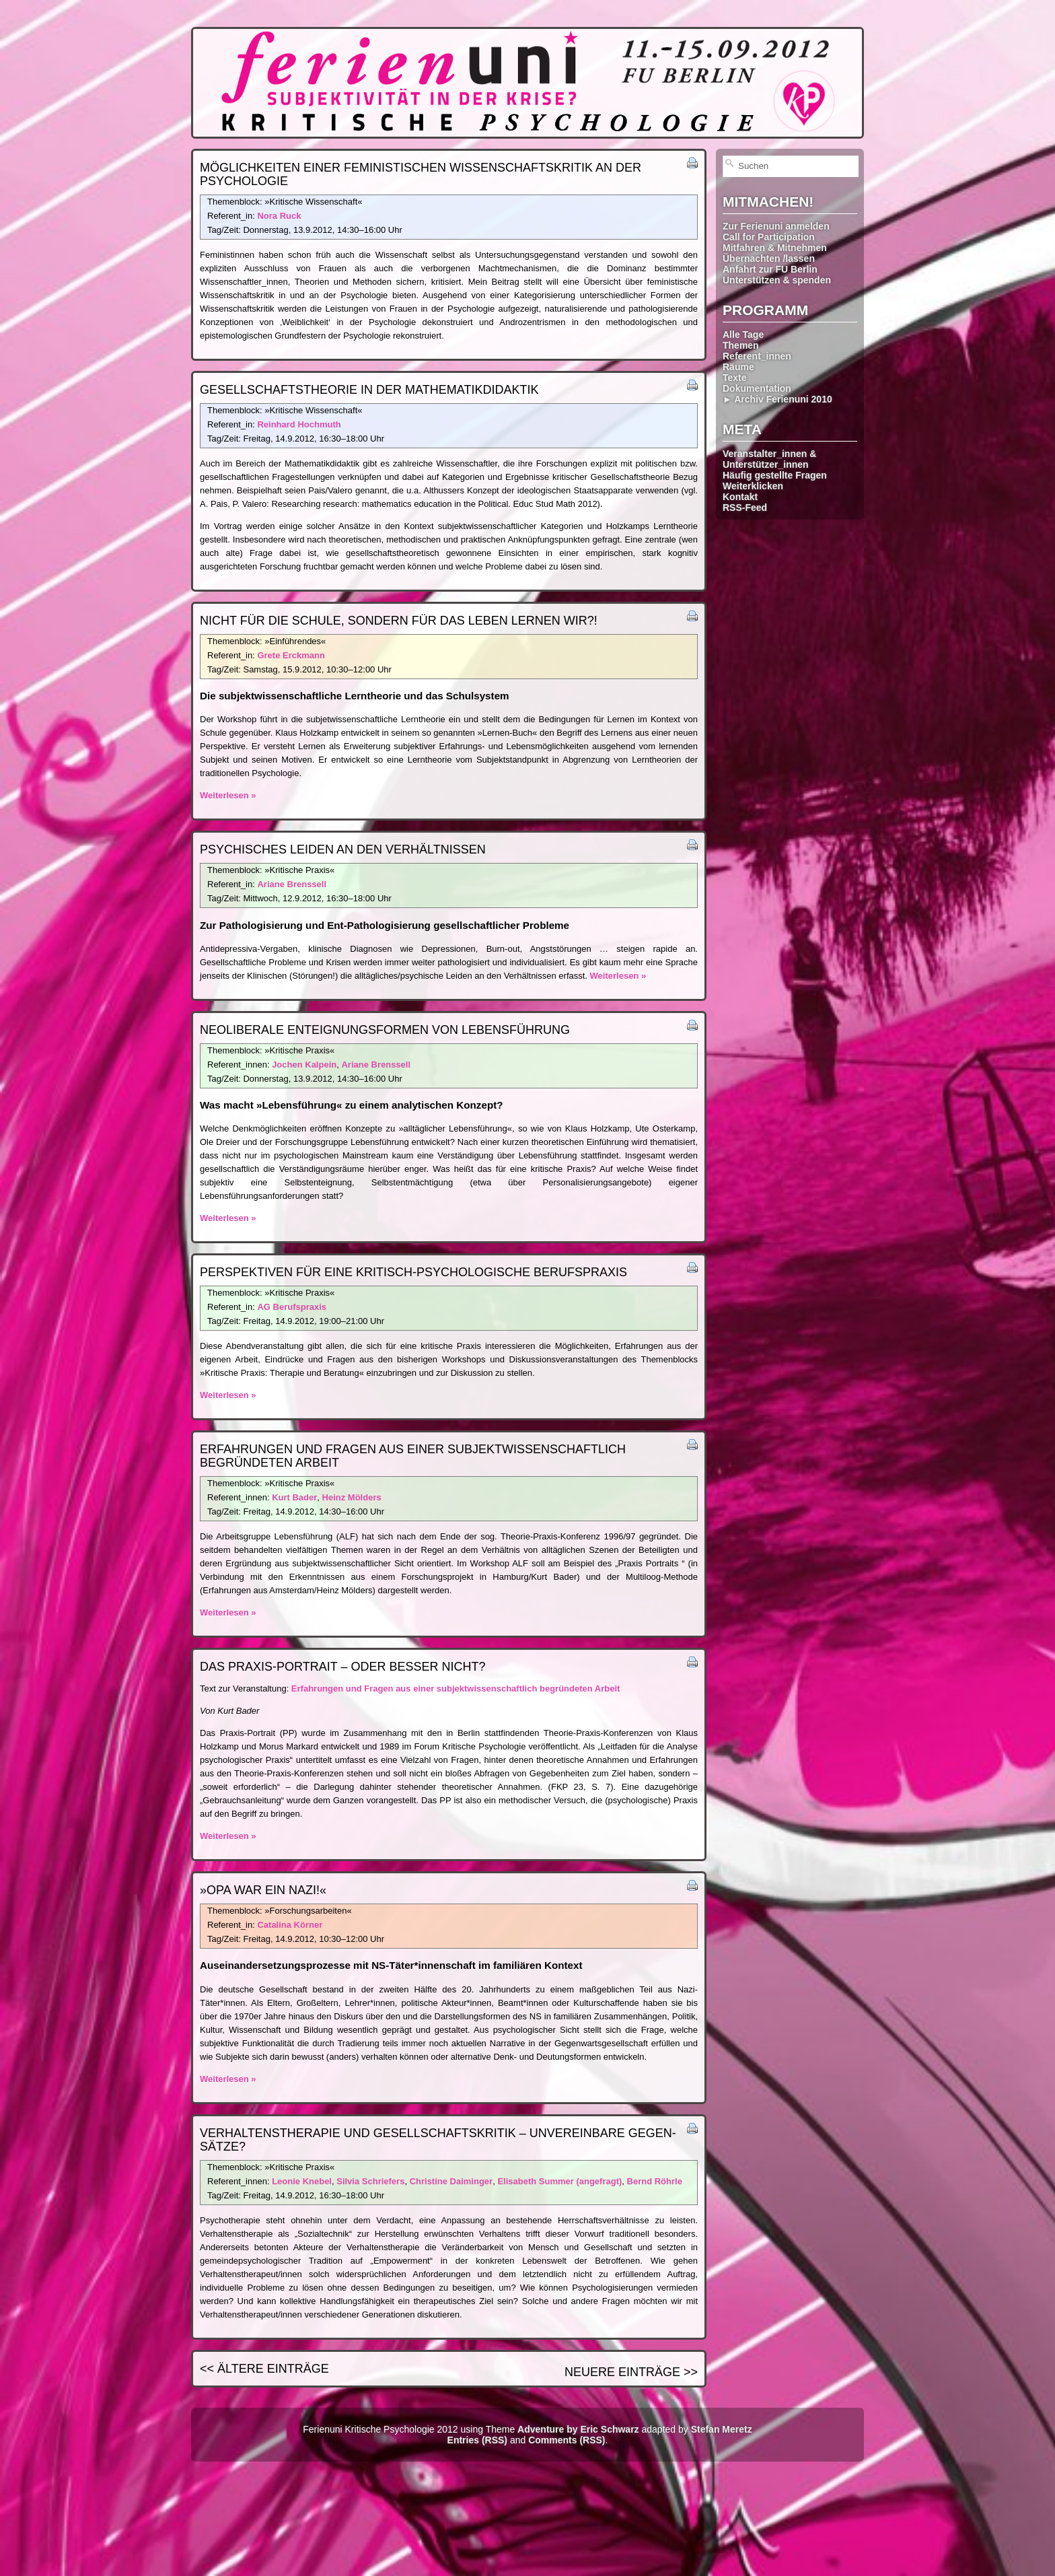 The width and height of the screenshot is (1055, 2576). Describe the element at coordinates (263, 1890) in the screenshot. I see `»Opa war ein Nazi!«` at that location.